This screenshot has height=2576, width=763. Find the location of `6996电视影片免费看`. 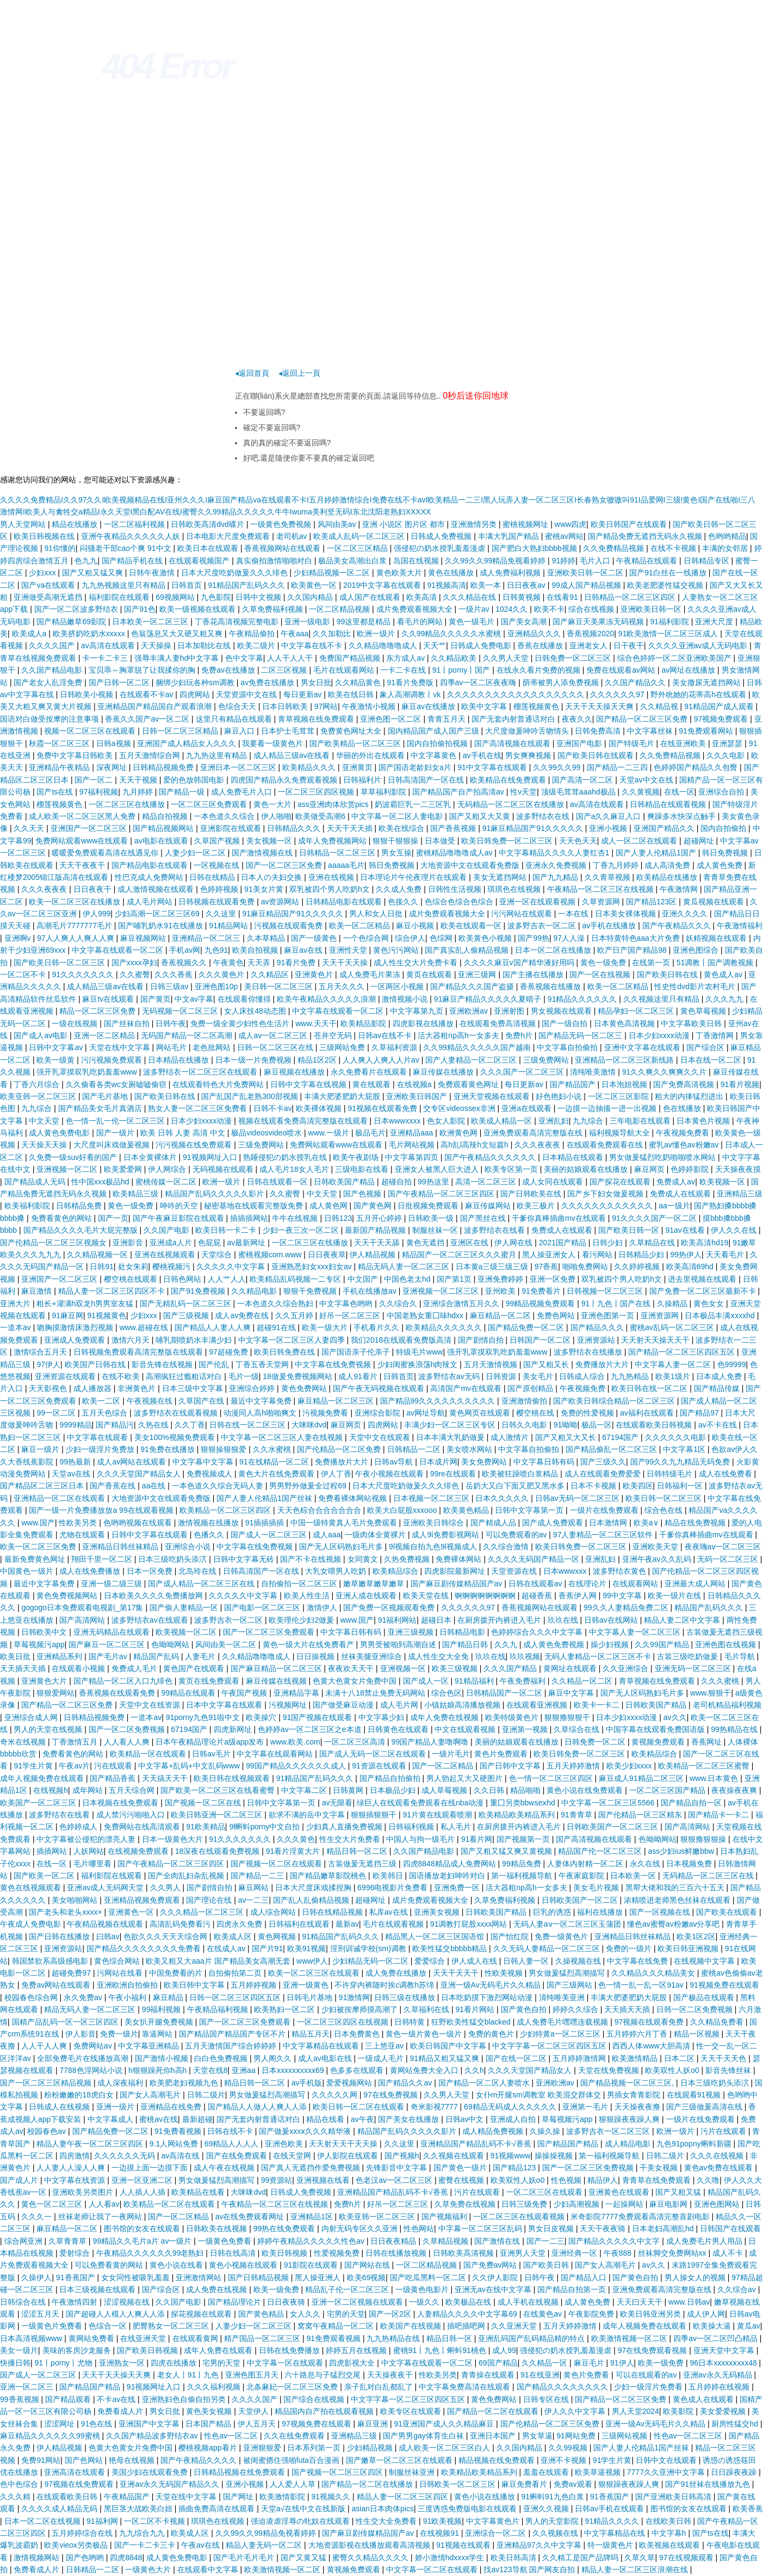

6996电视影片免费看 is located at coordinates (393, 1887).